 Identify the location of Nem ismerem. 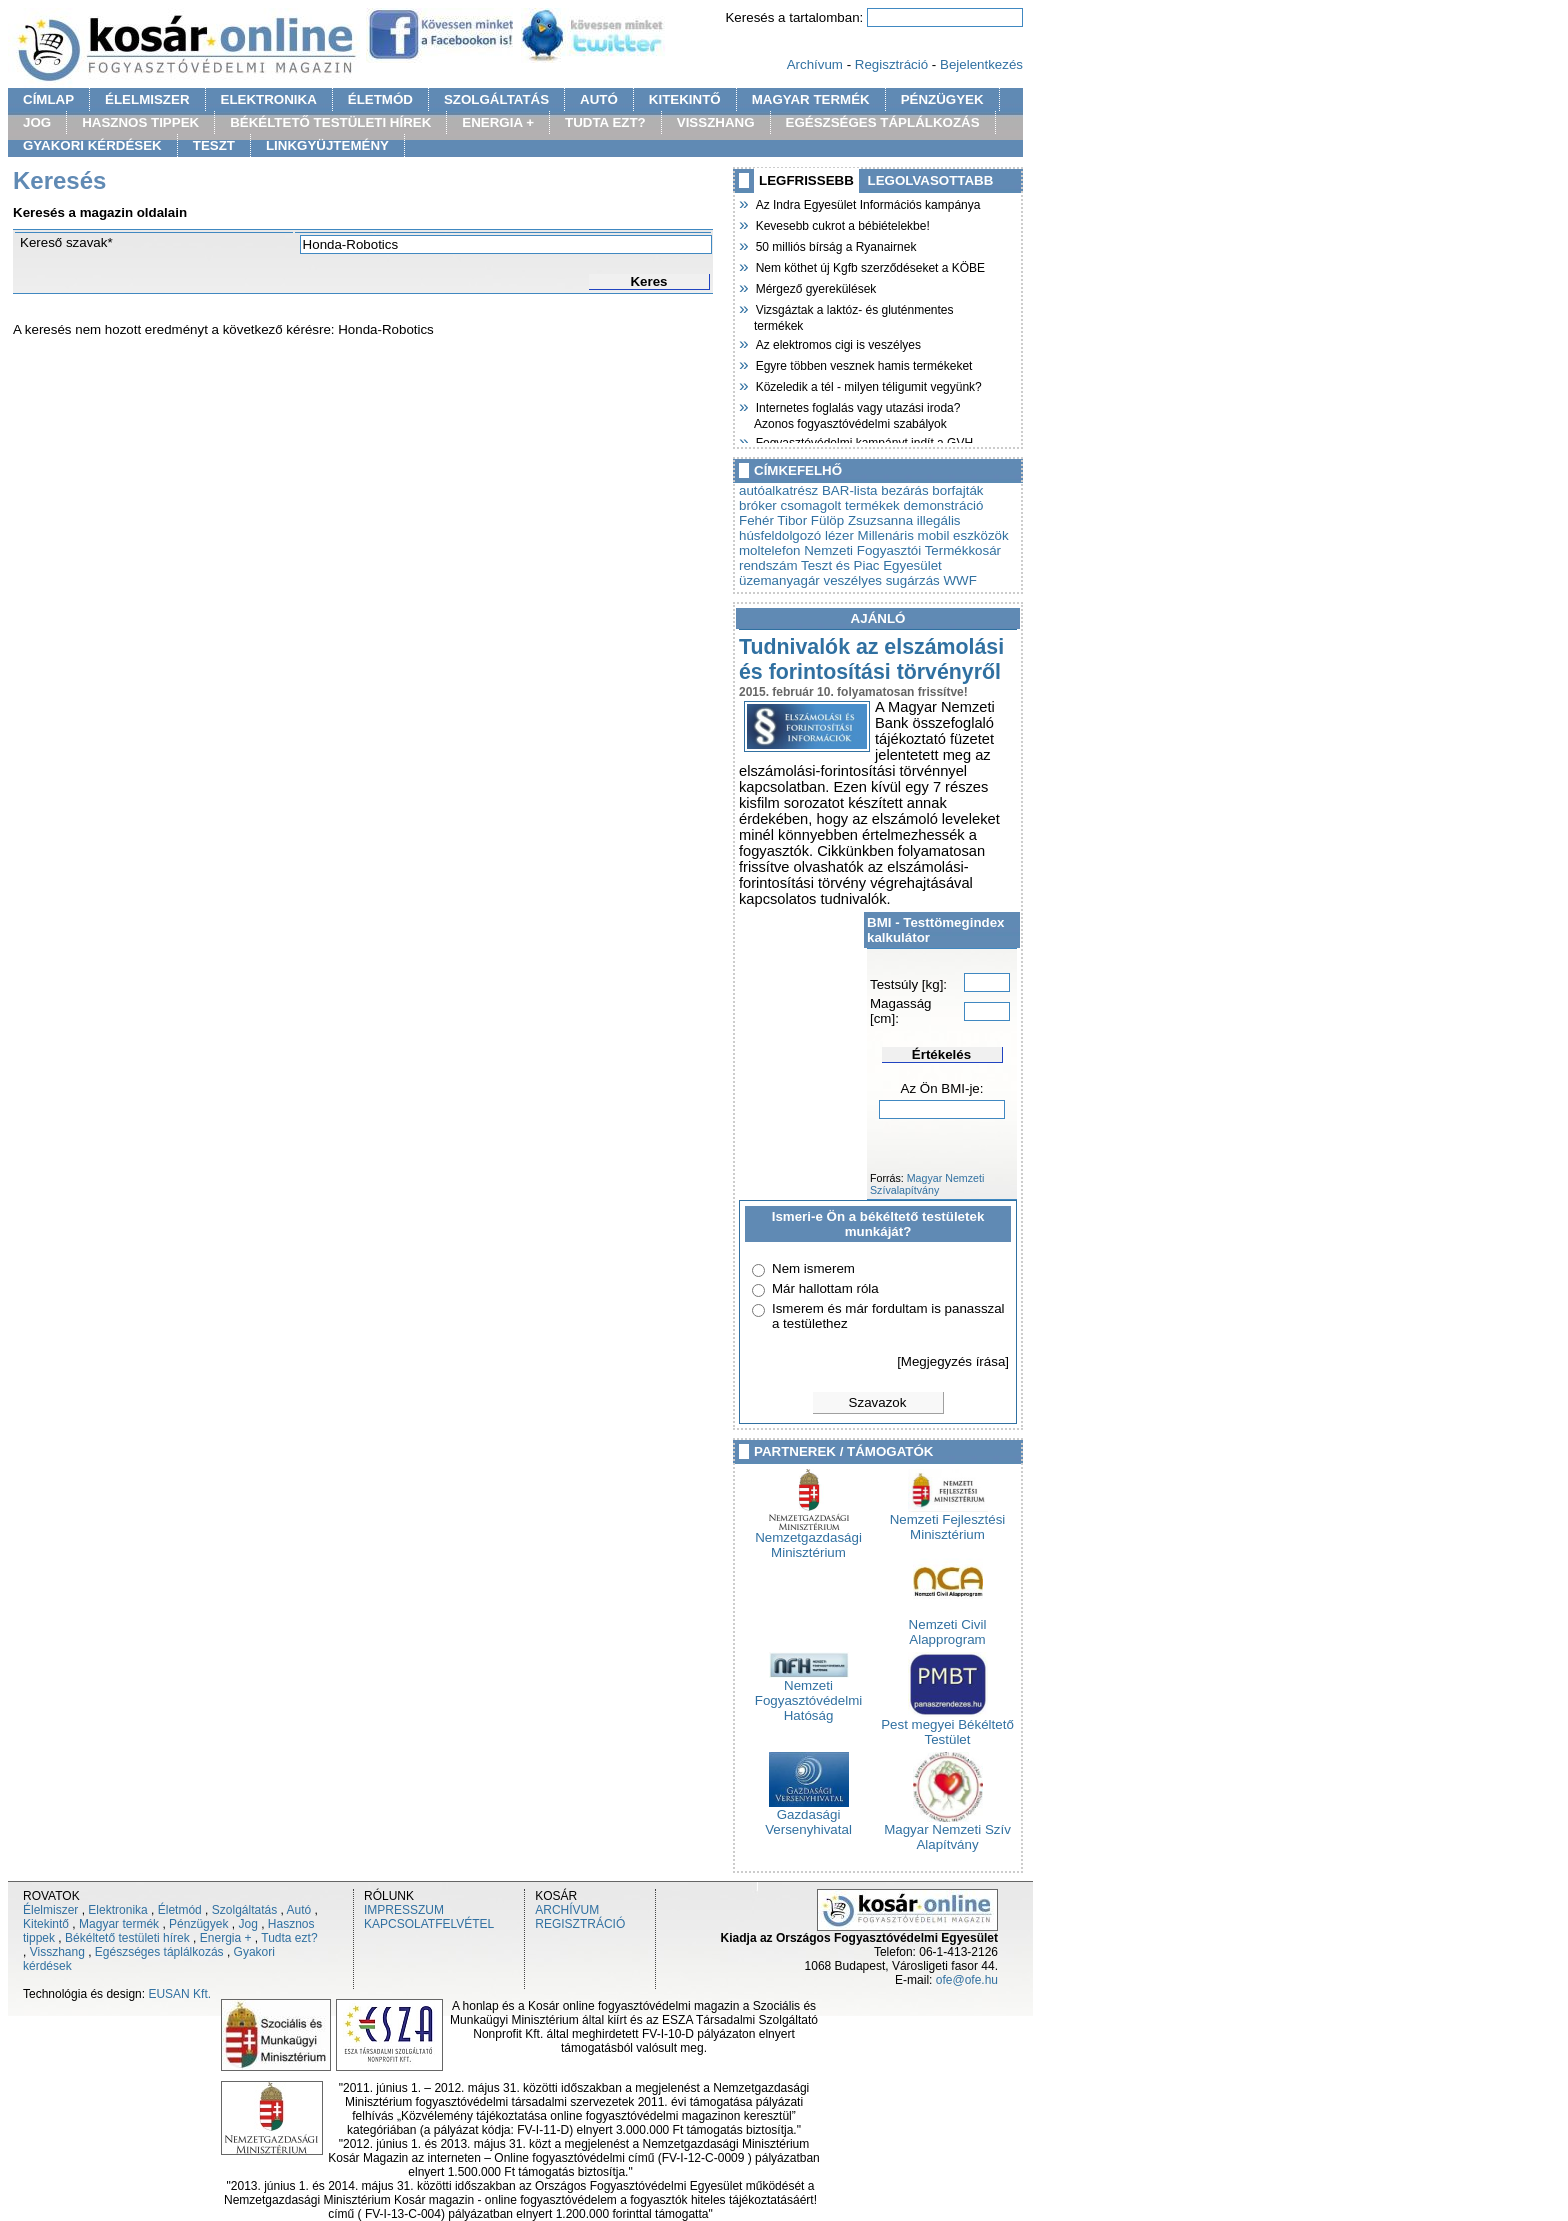
(813, 1268).